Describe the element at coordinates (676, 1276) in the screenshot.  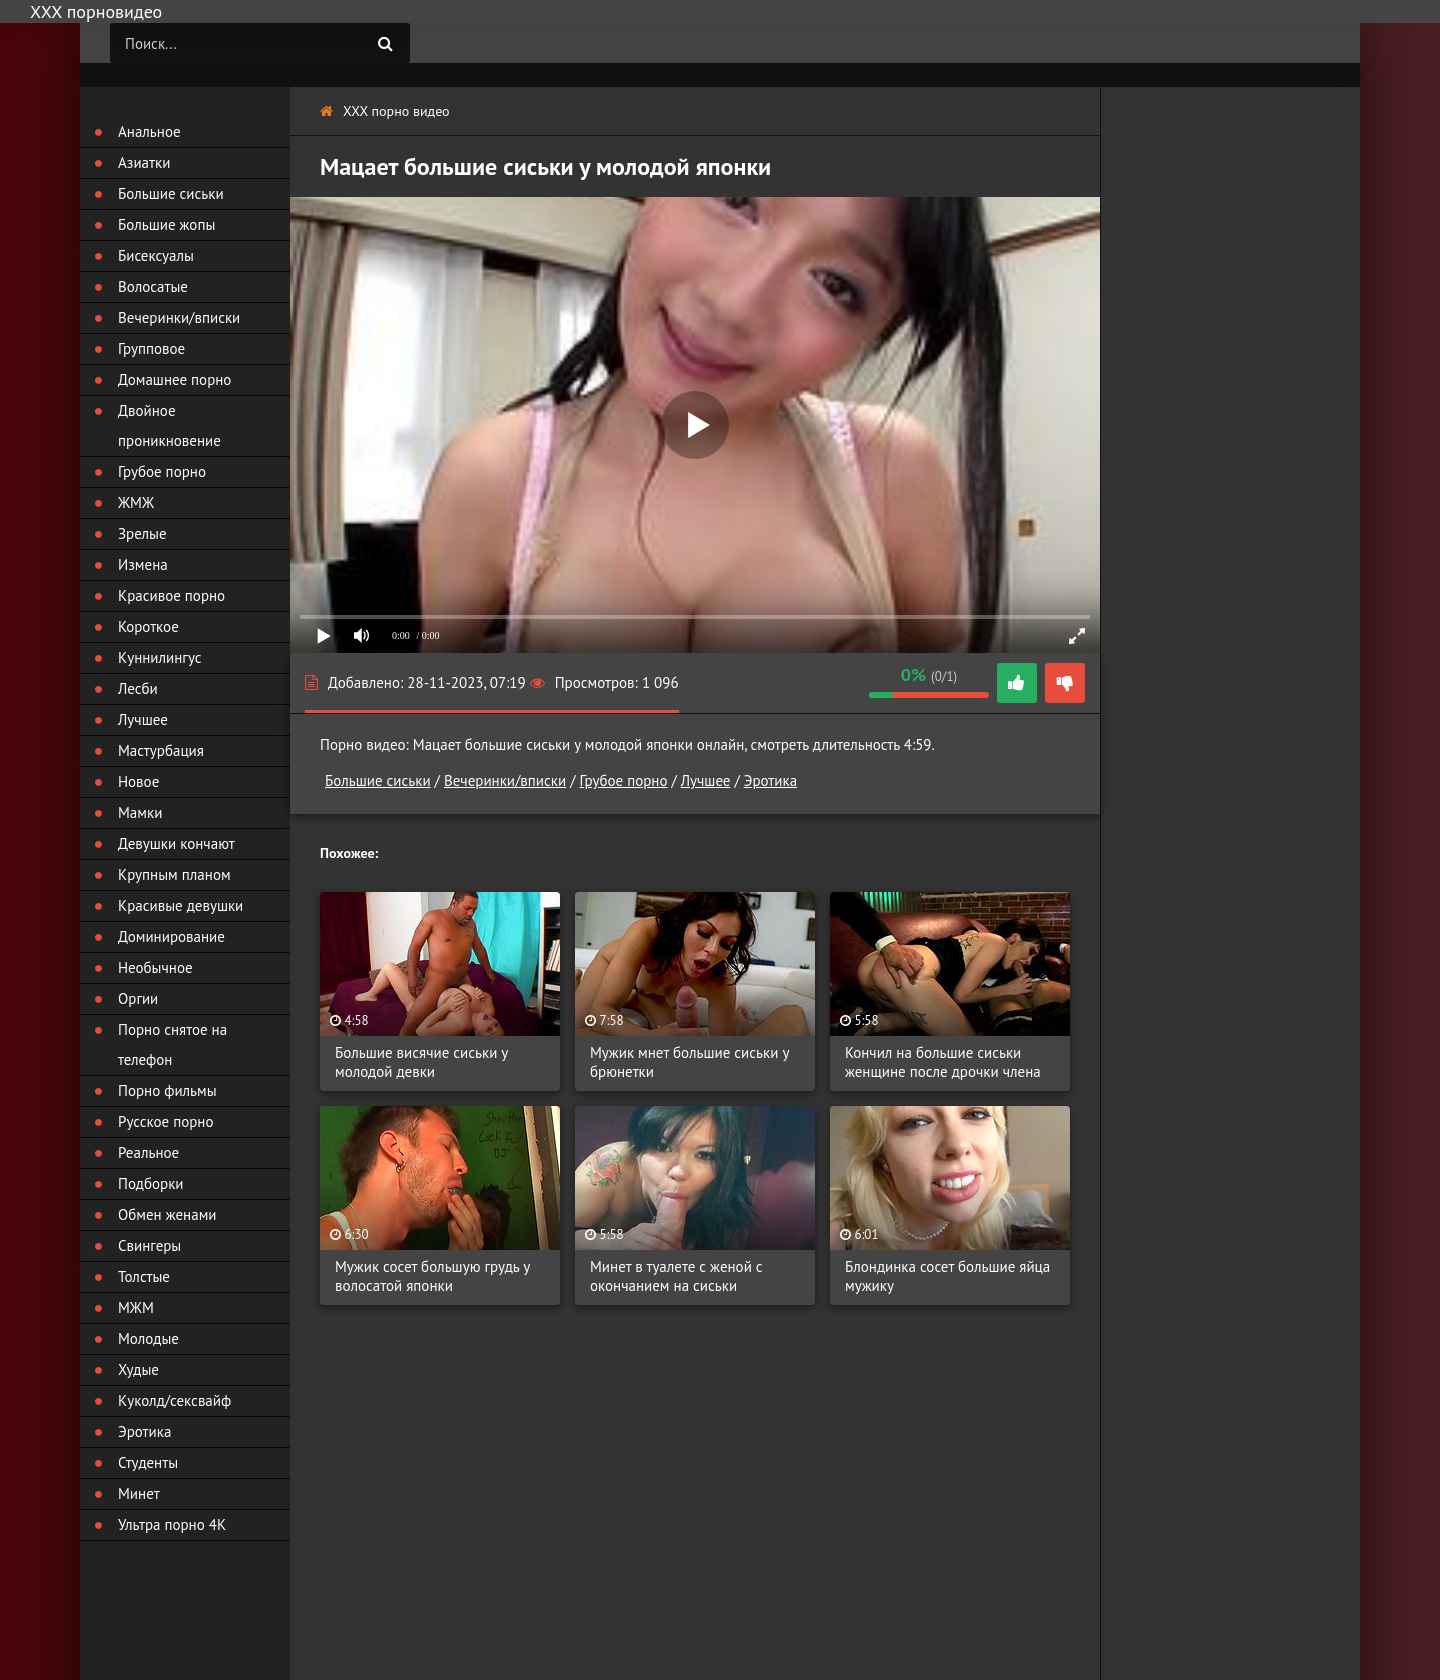
I see `Минет в туалете с женой с окончанием на сиськи` at that location.